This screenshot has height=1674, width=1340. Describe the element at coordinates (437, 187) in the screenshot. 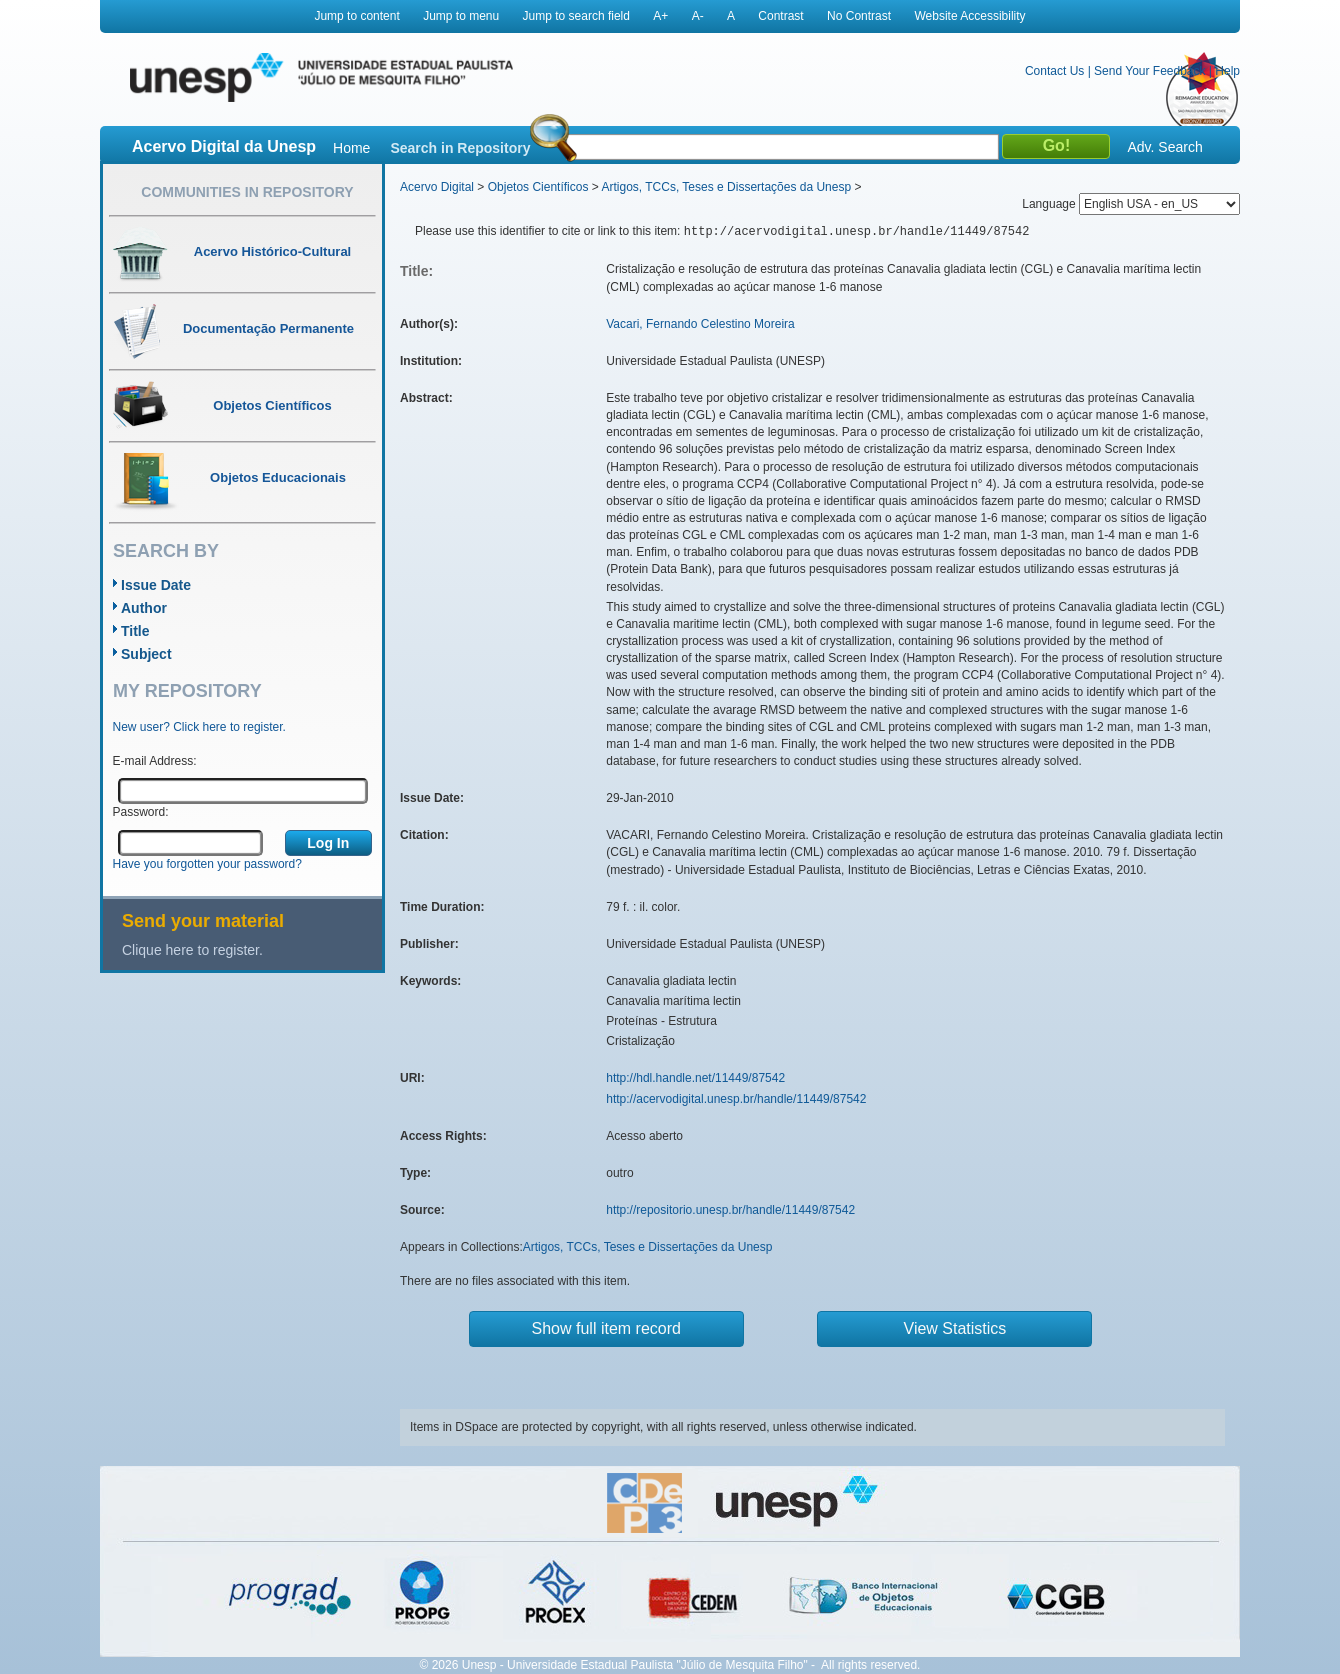

I see `Acervo Digital` at that location.